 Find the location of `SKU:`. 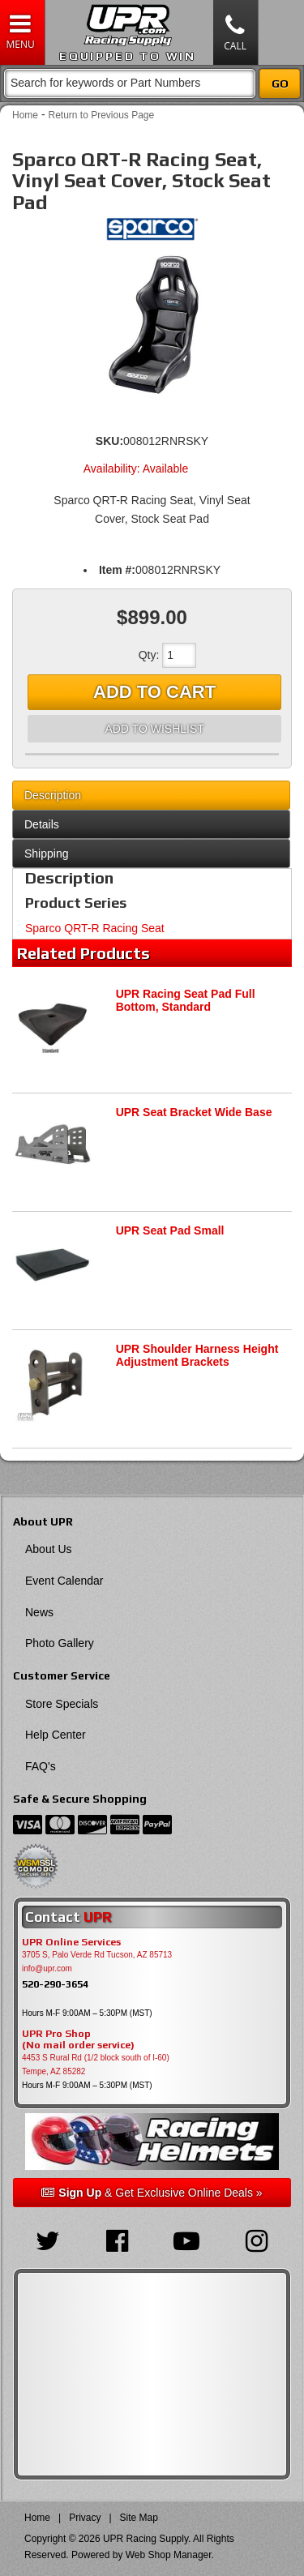

SKU: is located at coordinates (109, 440).